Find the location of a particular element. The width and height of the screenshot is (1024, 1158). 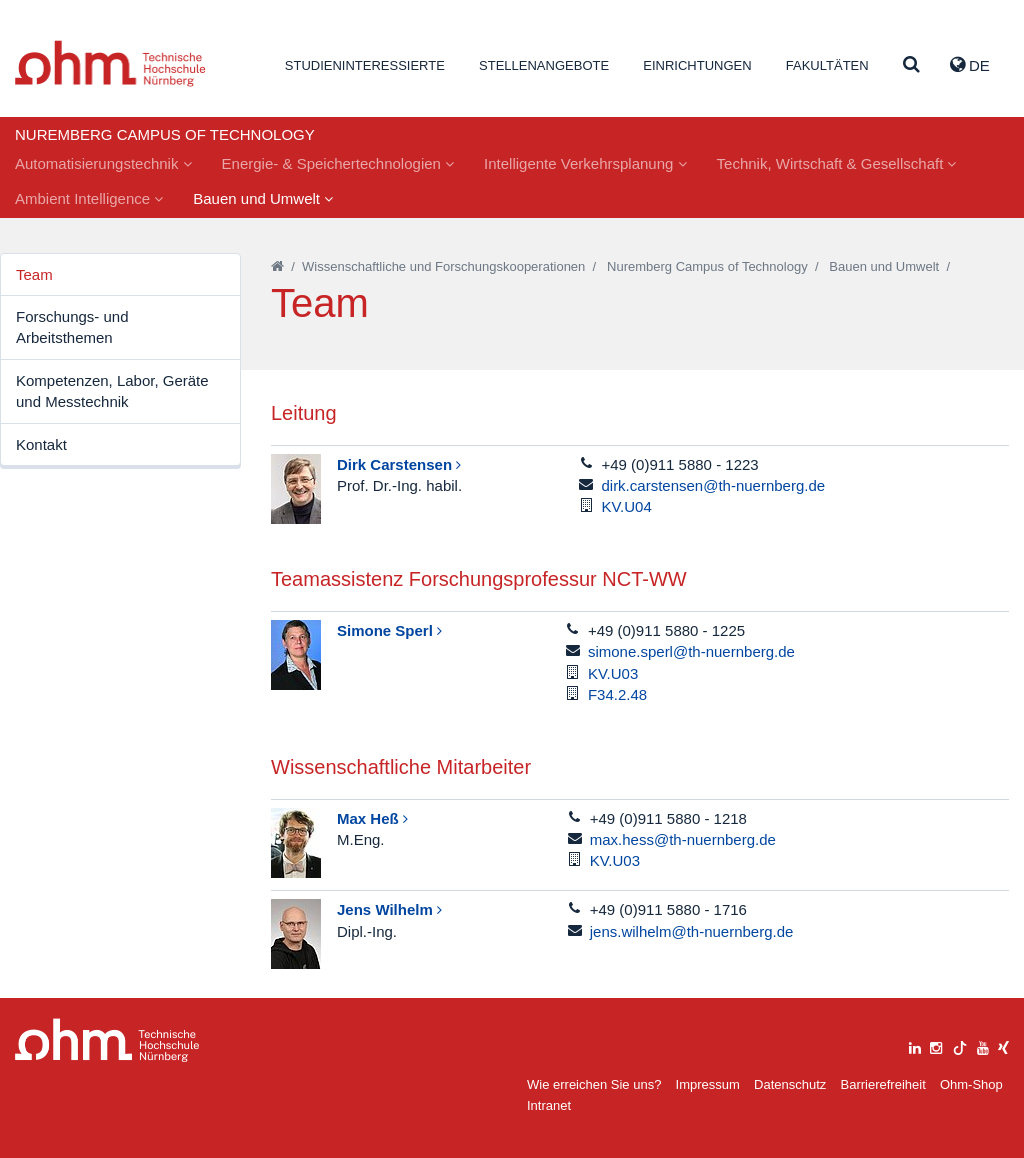

[youtube] is located at coordinates (983, 1045).